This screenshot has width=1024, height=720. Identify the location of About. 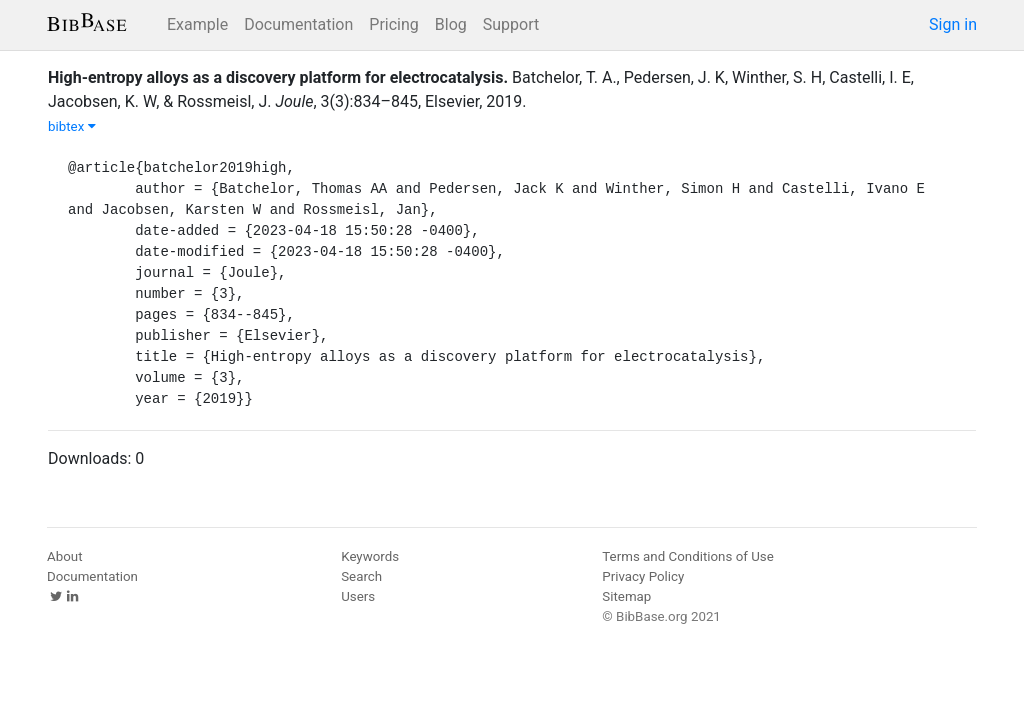
(65, 556).